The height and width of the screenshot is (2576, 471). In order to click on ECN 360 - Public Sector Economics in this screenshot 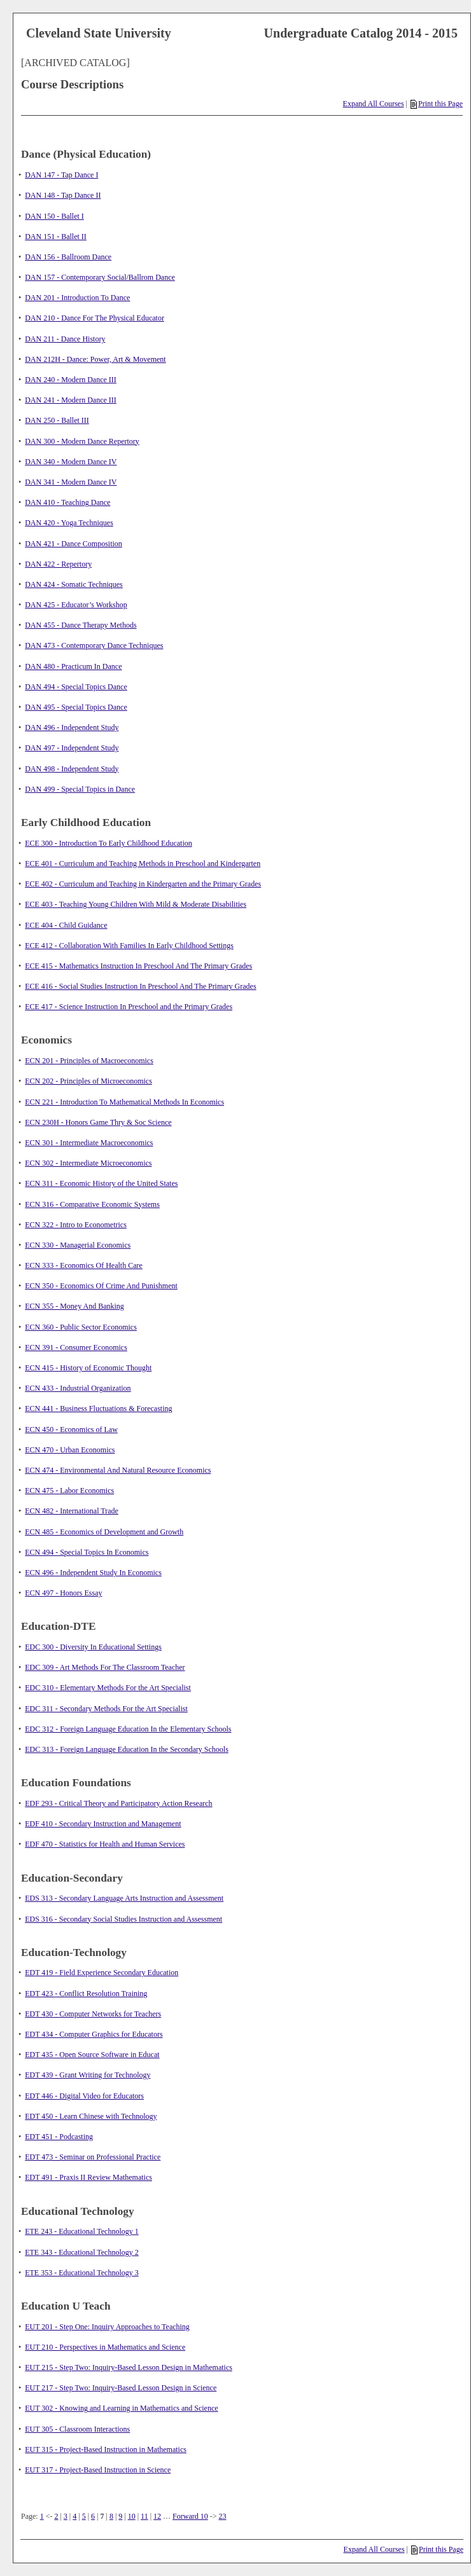, I will do `click(81, 1327)`.